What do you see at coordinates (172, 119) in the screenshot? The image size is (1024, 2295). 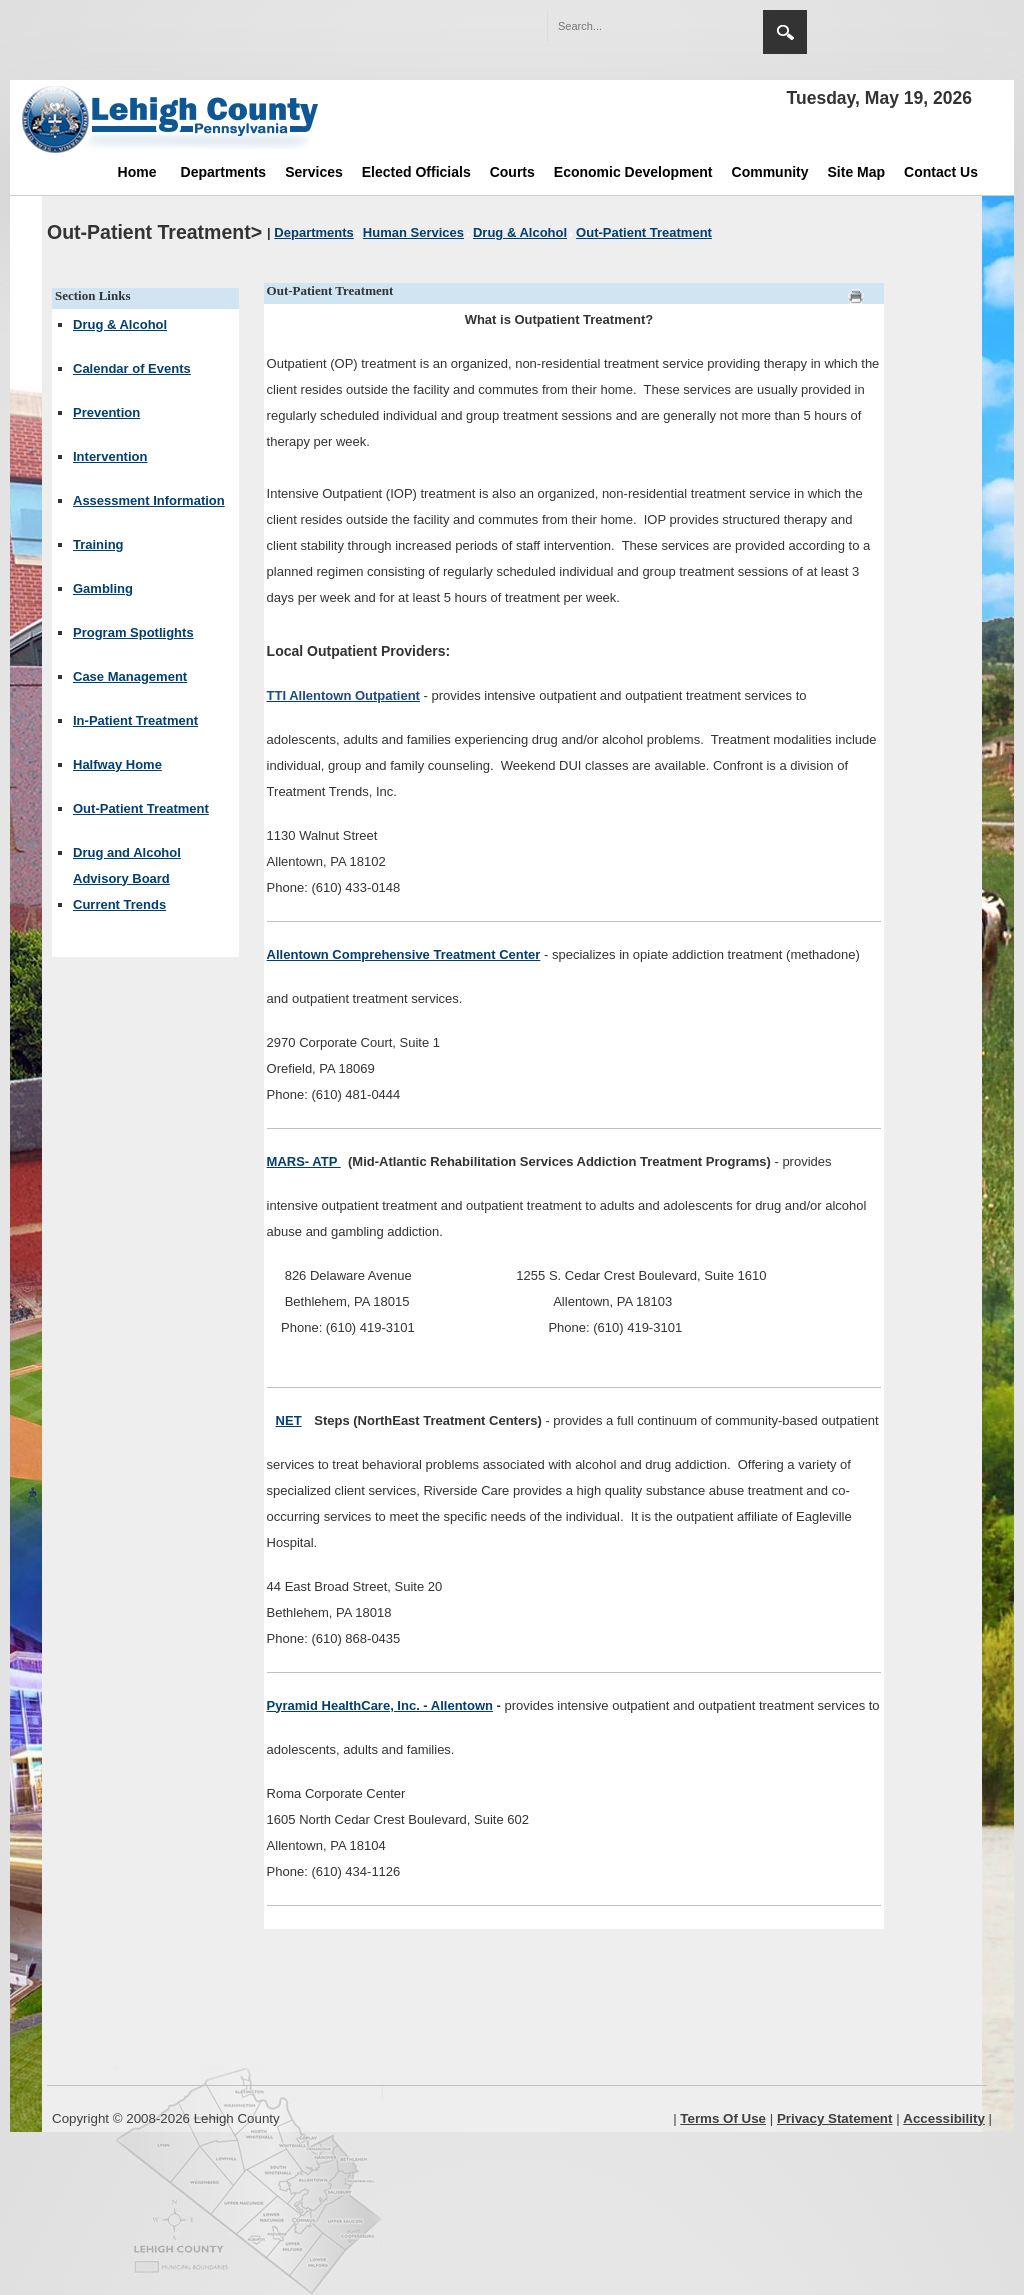 I see `[Lehigh County]` at bounding box center [172, 119].